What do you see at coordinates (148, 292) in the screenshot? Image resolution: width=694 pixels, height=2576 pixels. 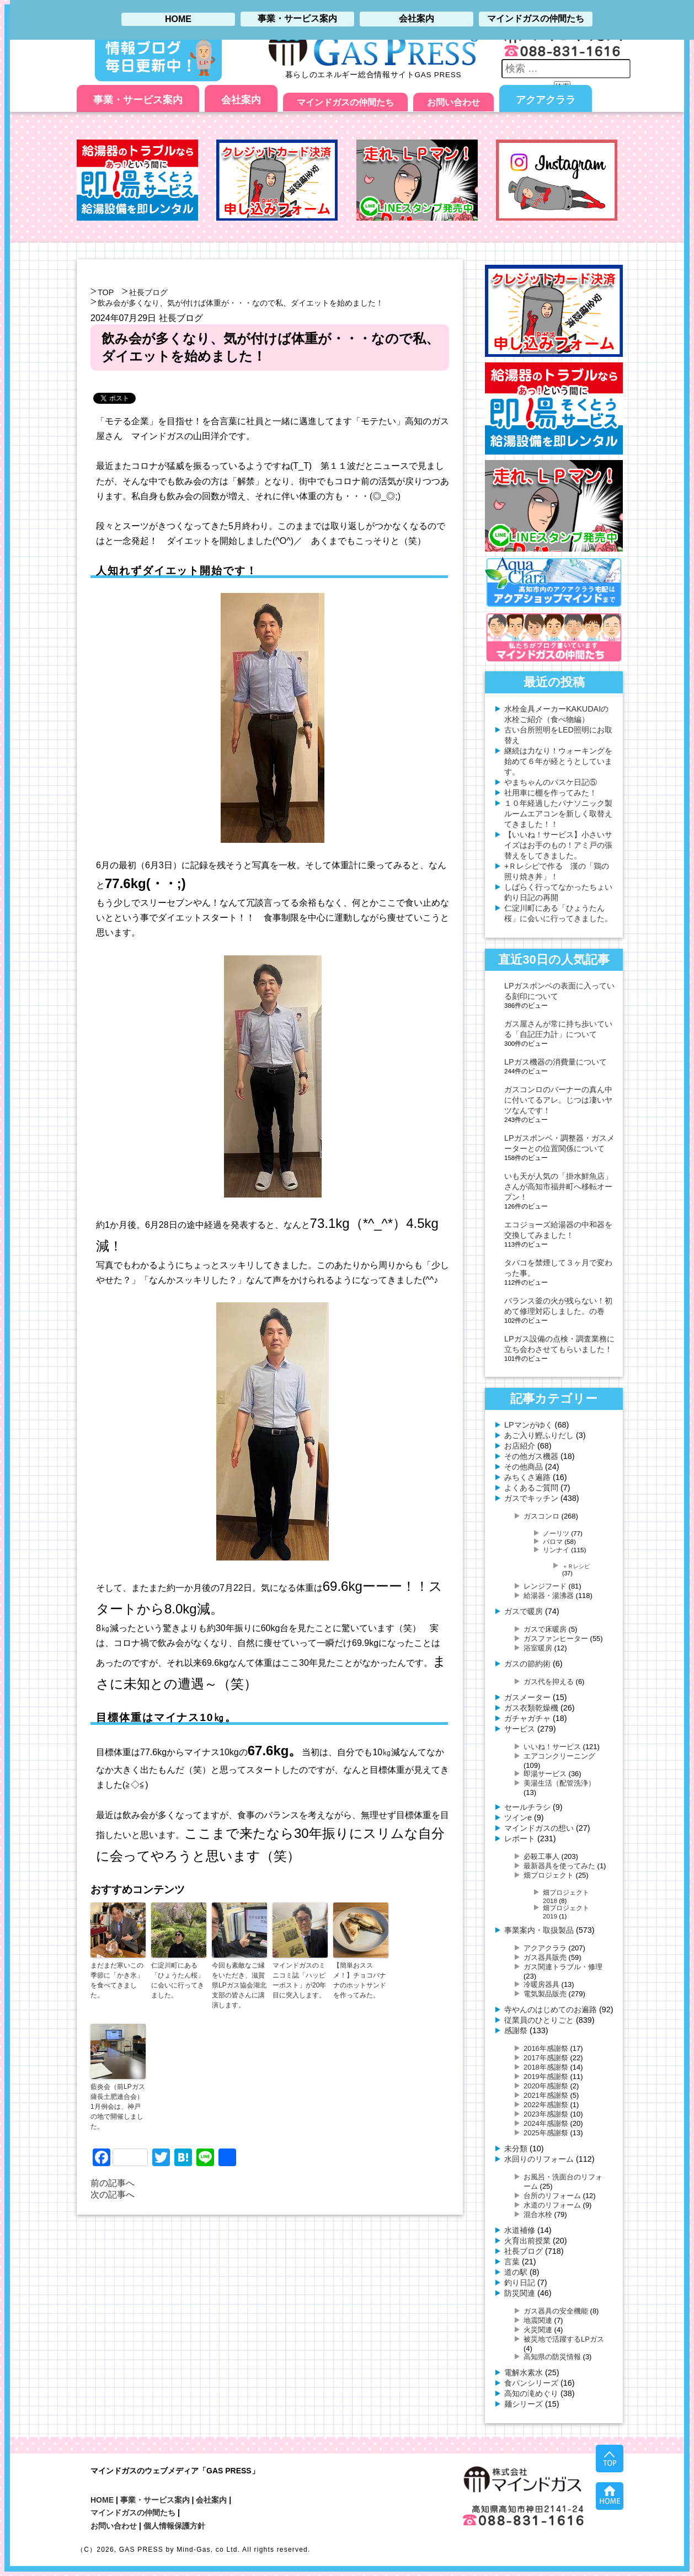 I see `社長ブログ` at bounding box center [148, 292].